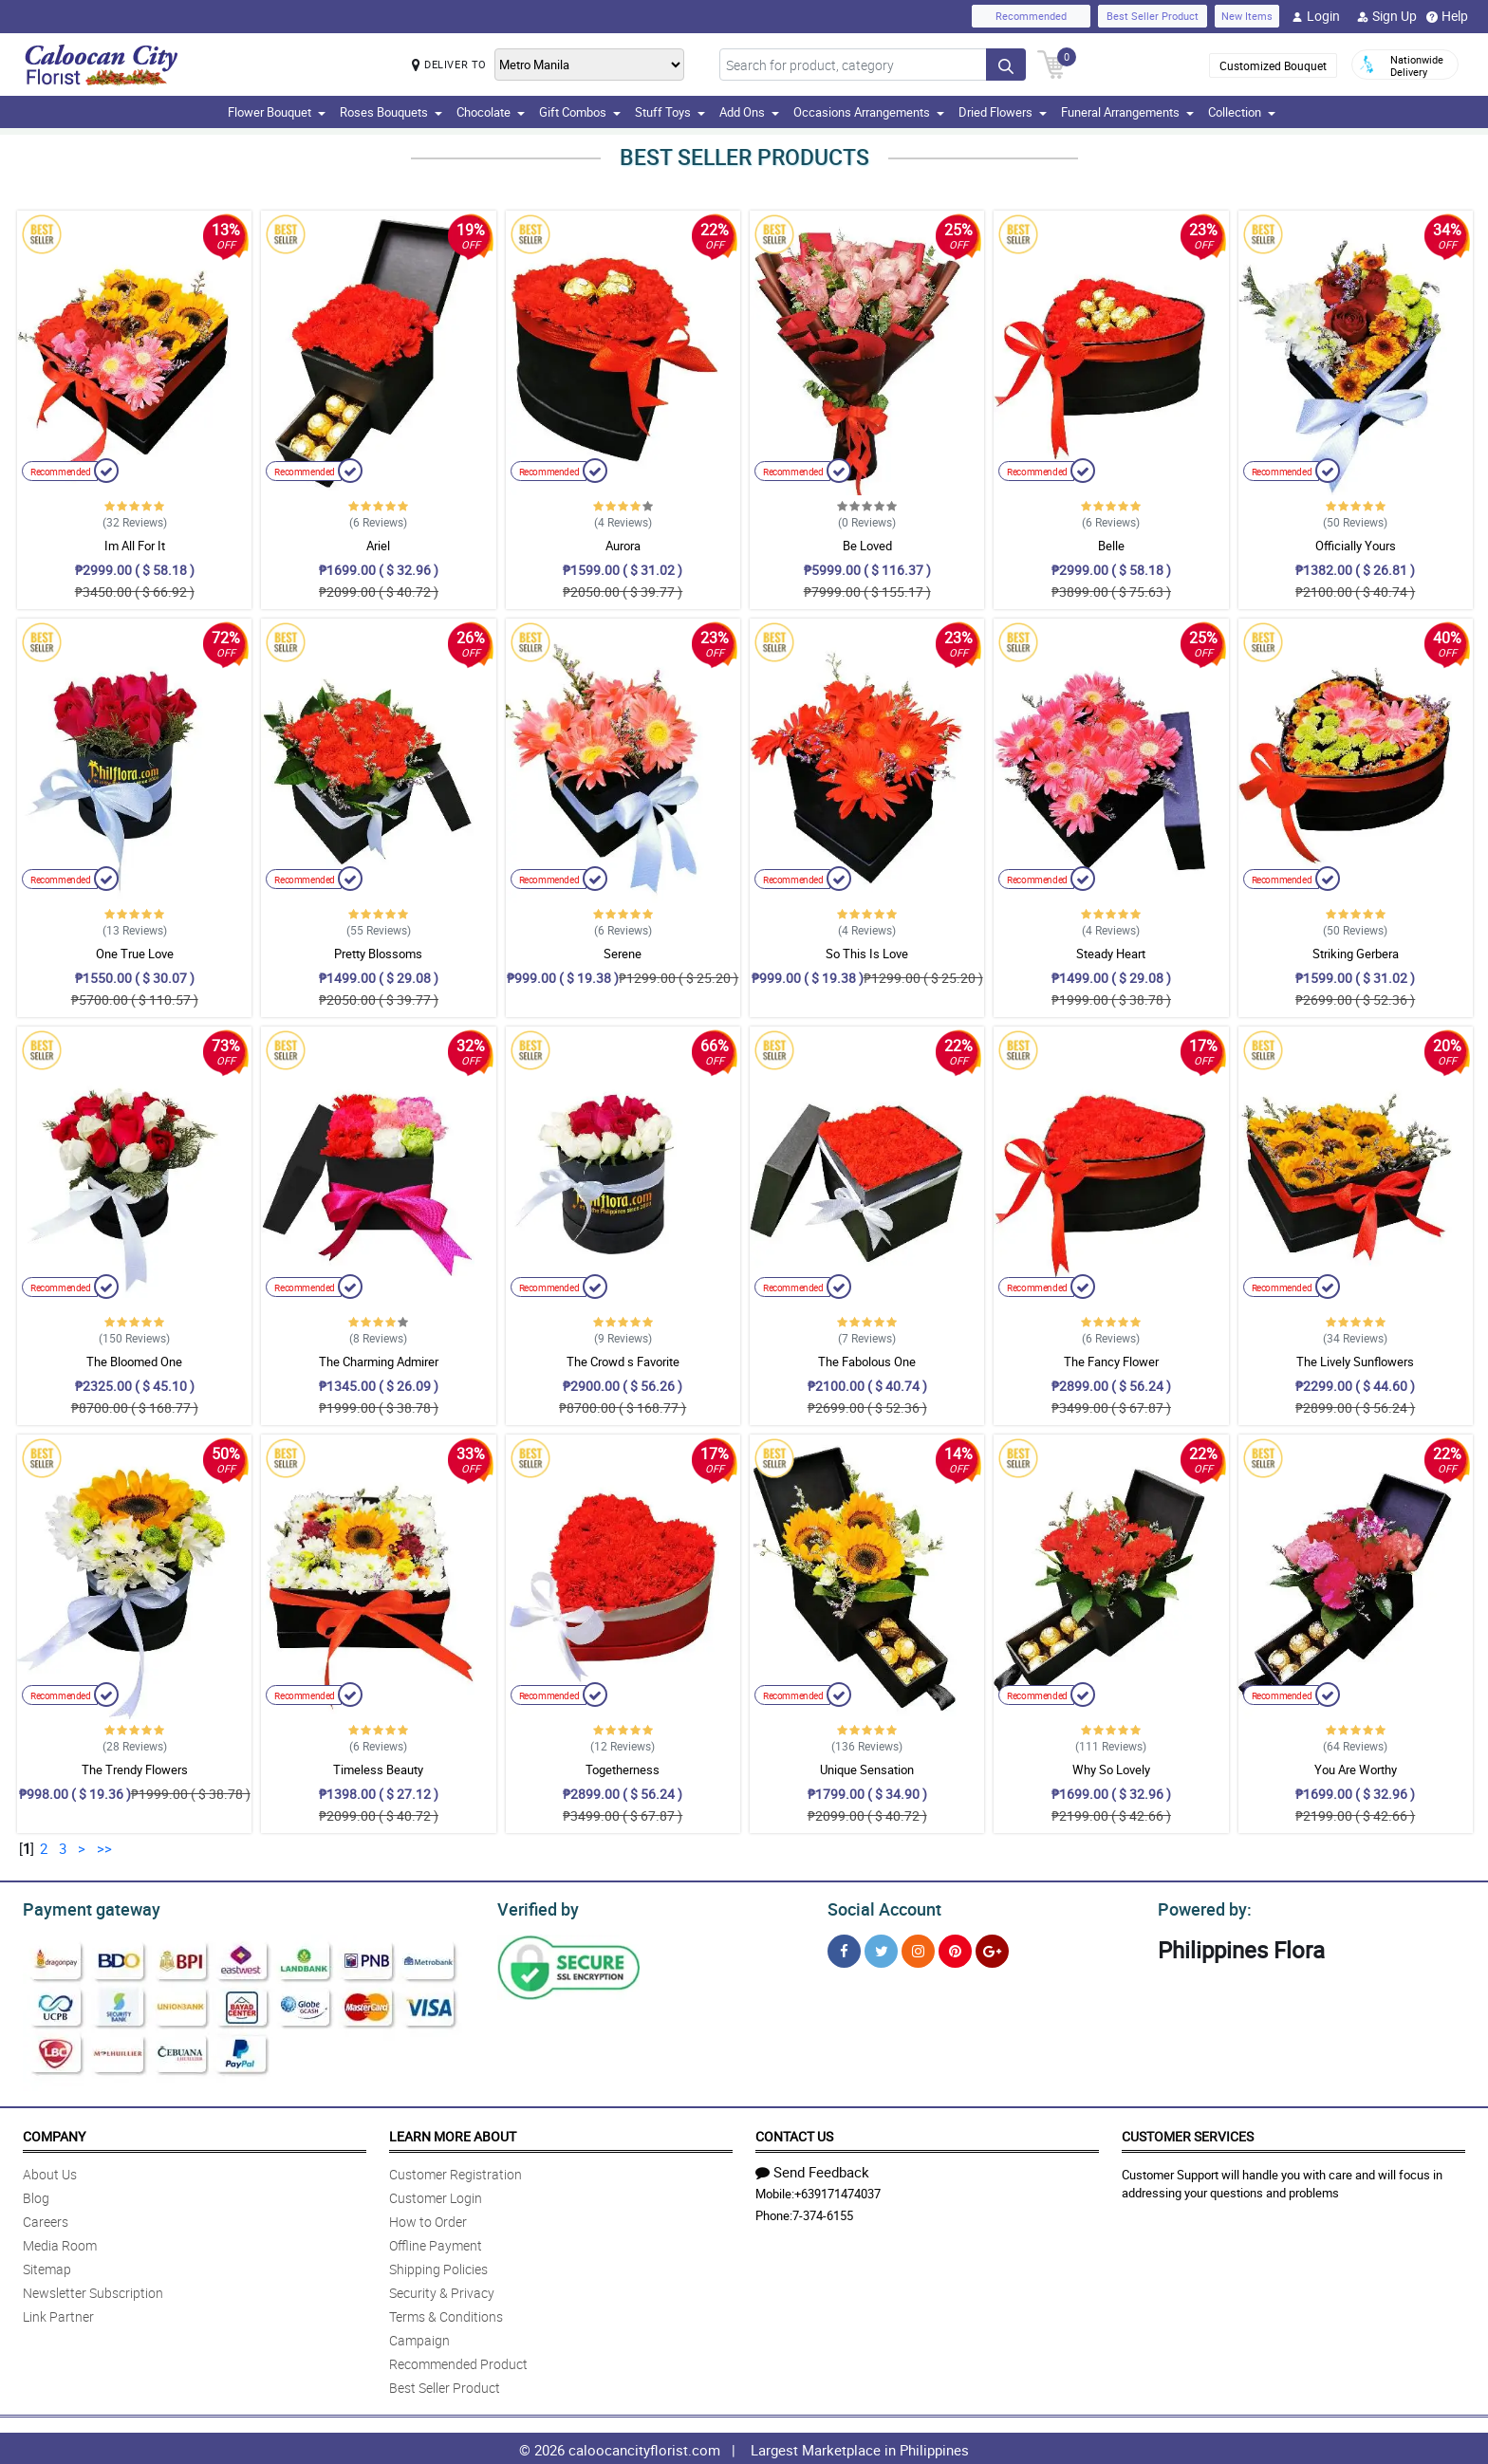 The image size is (1488, 2464). What do you see at coordinates (490, 111) in the screenshot?
I see `Chocolate [button]` at bounding box center [490, 111].